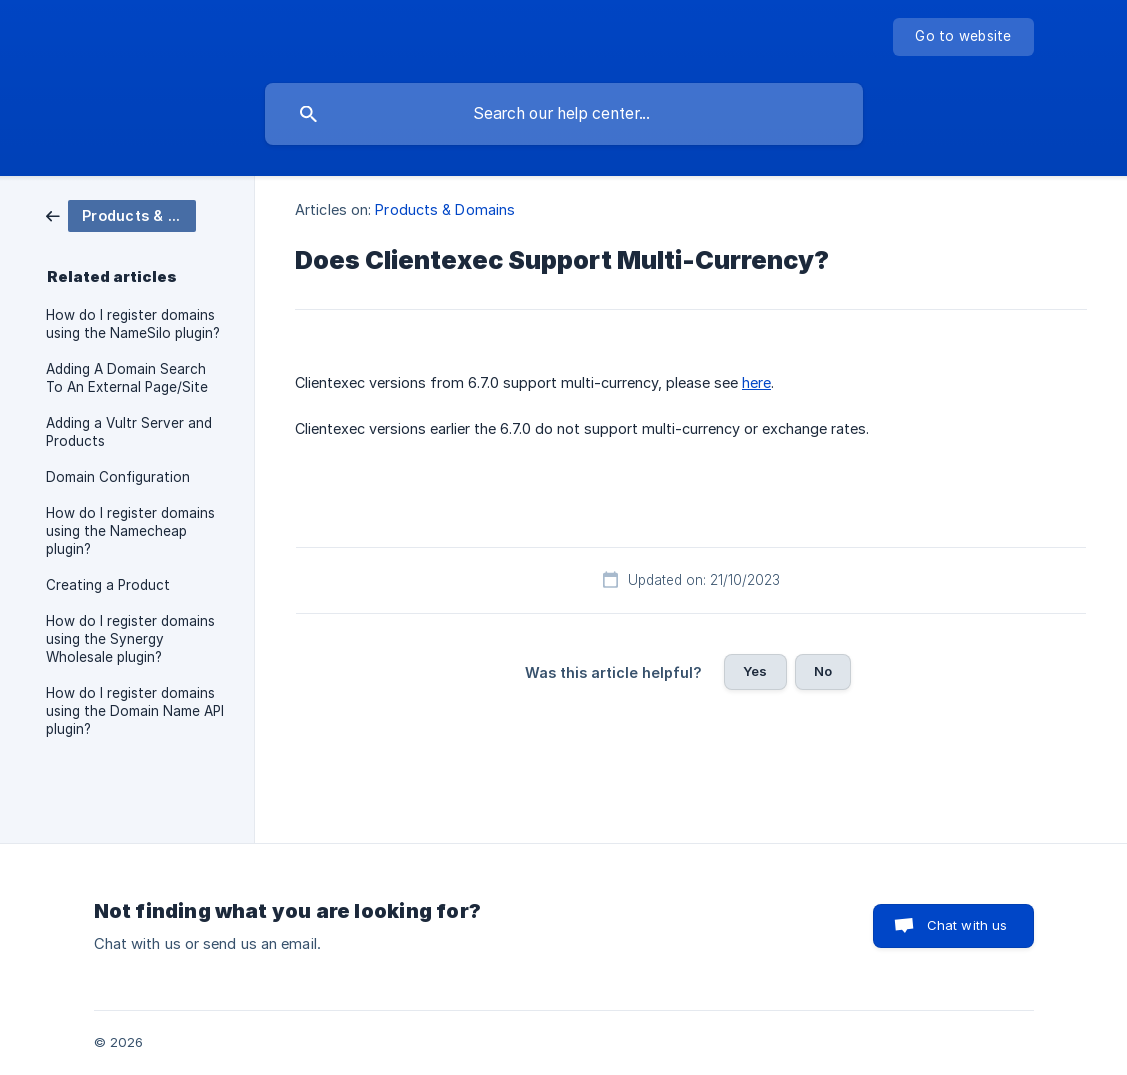 The width and height of the screenshot is (1127, 1075). Describe the element at coordinates (129, 432) in the screenshot. I see `Adding a Vultr Server and Products [link]` at that location.